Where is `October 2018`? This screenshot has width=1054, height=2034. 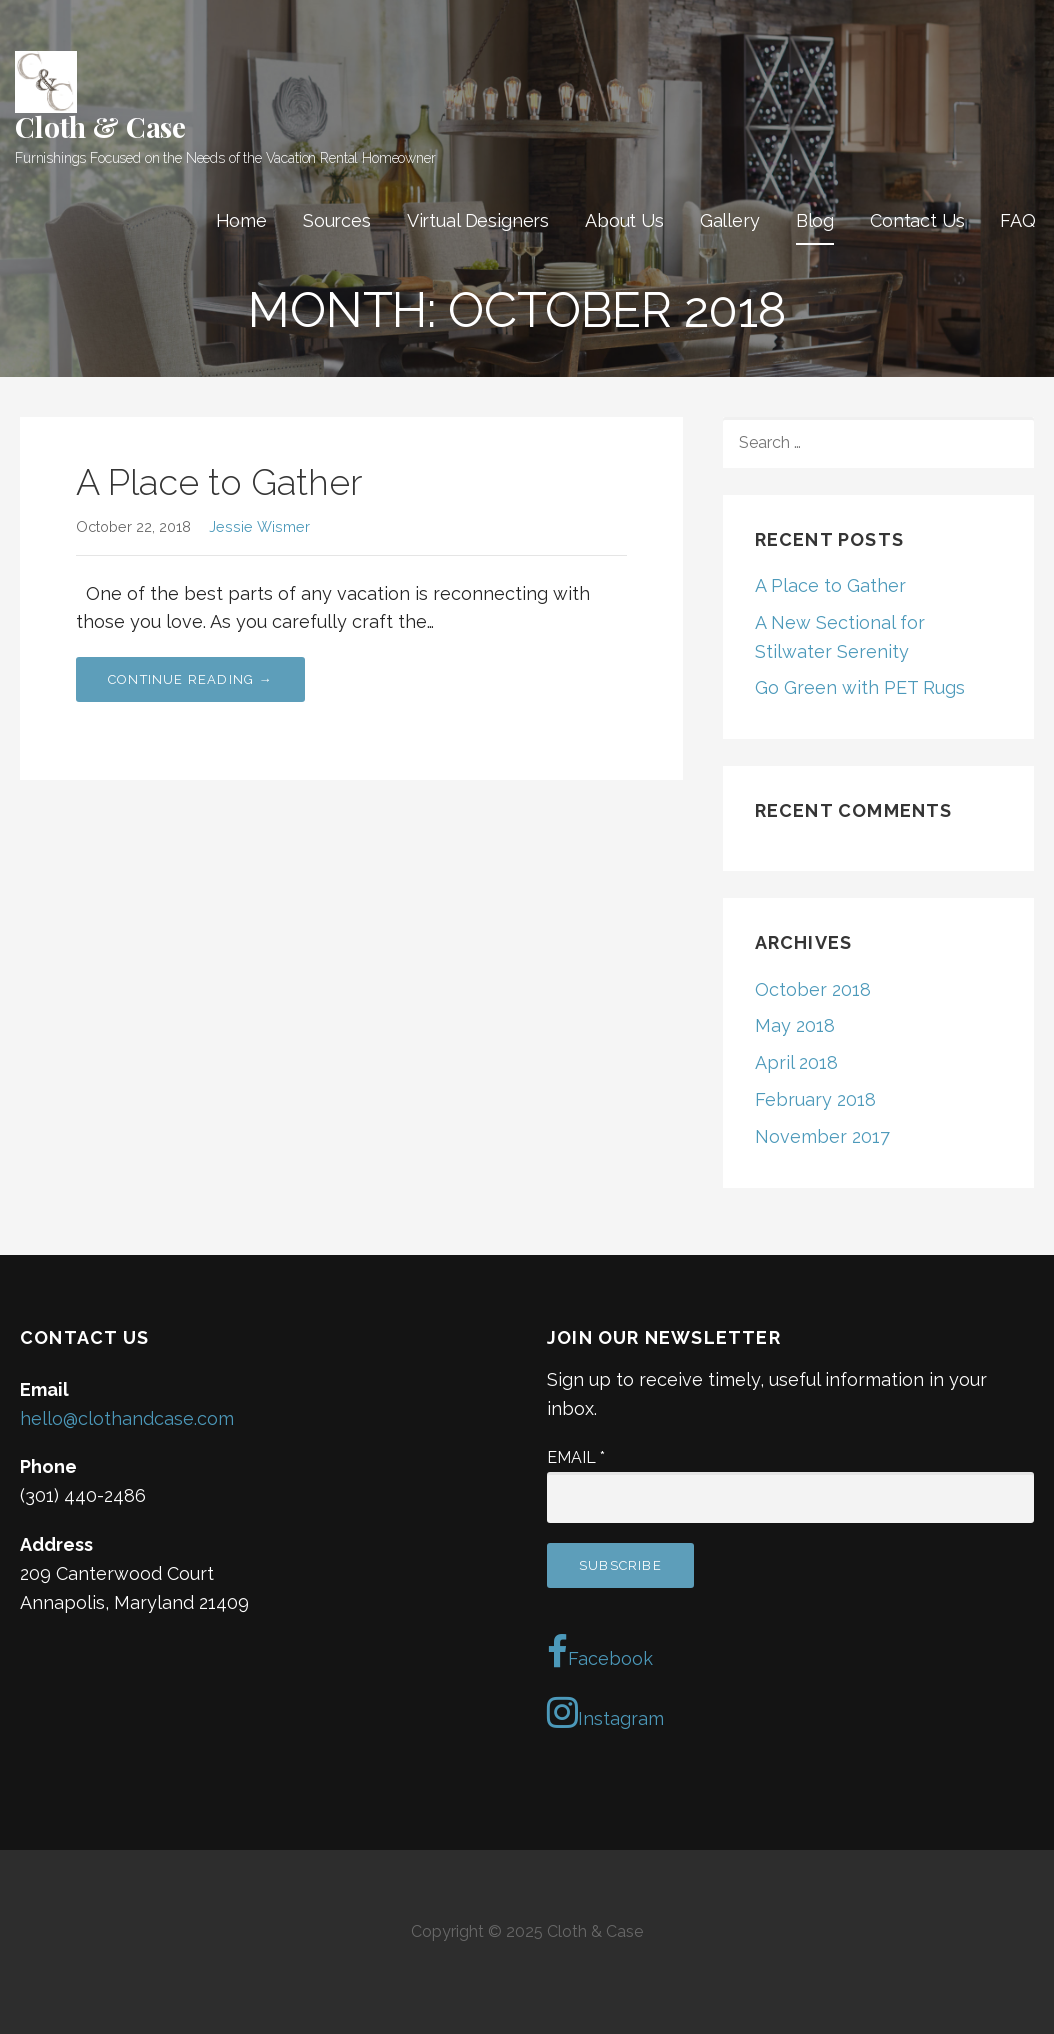
October 2018 is located at coordinates (813, 989).